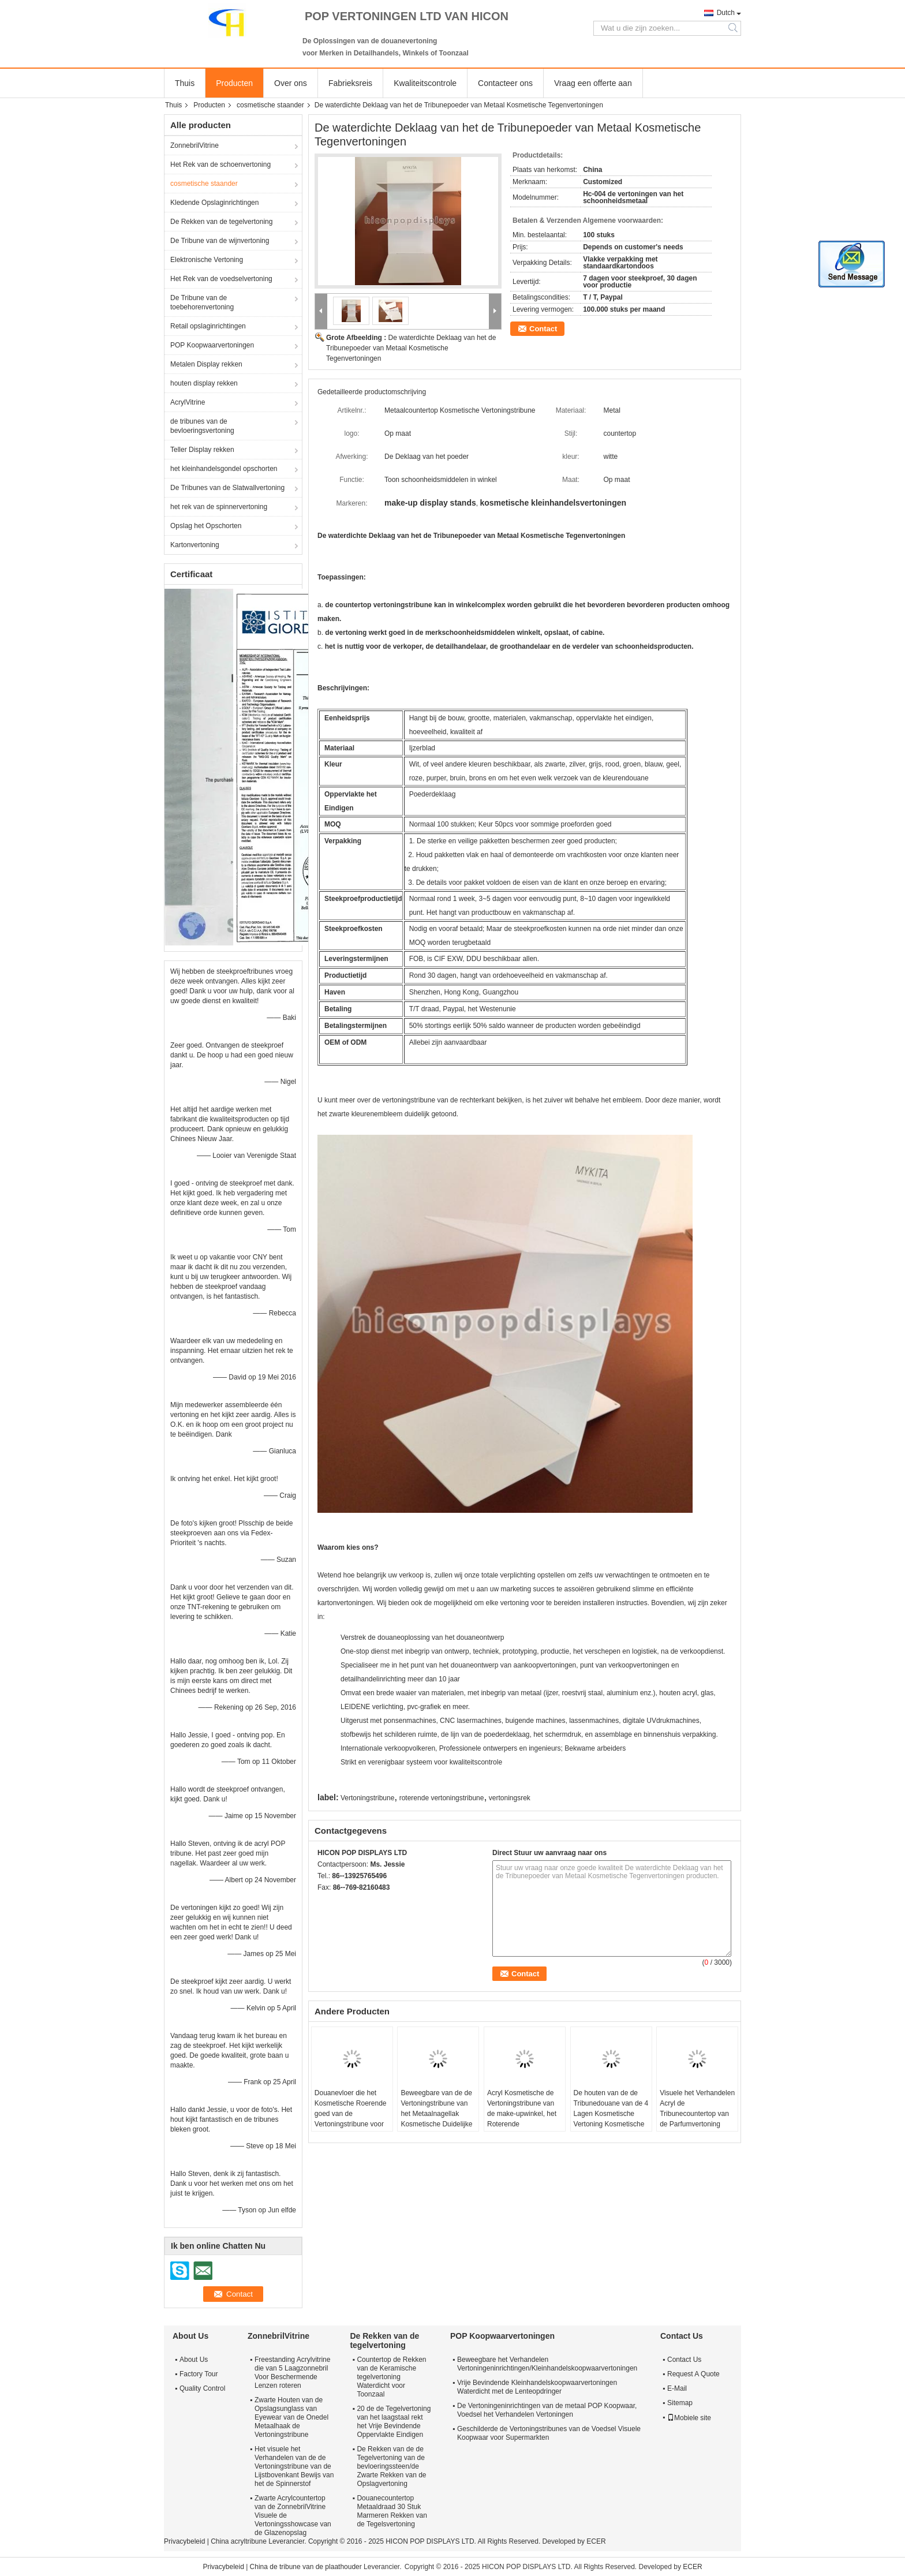 Image resolution: width=905 pixels, height=2576 pixels. I want to click on Het Rek van de schoenvertoning, so click(220, 164).